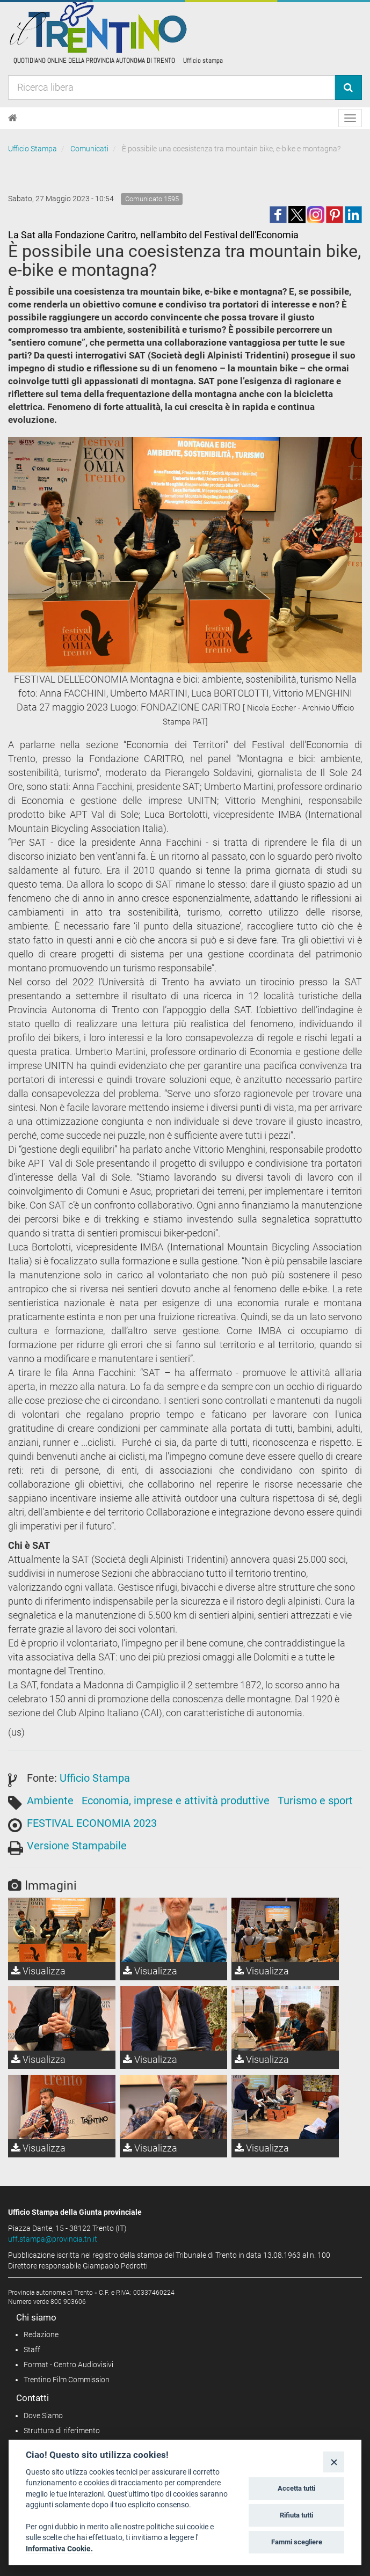  What do you see at coordinates (43, 2415) in the screenshot?
I see `Dove Siamo` at bounding box center [43, 2415].